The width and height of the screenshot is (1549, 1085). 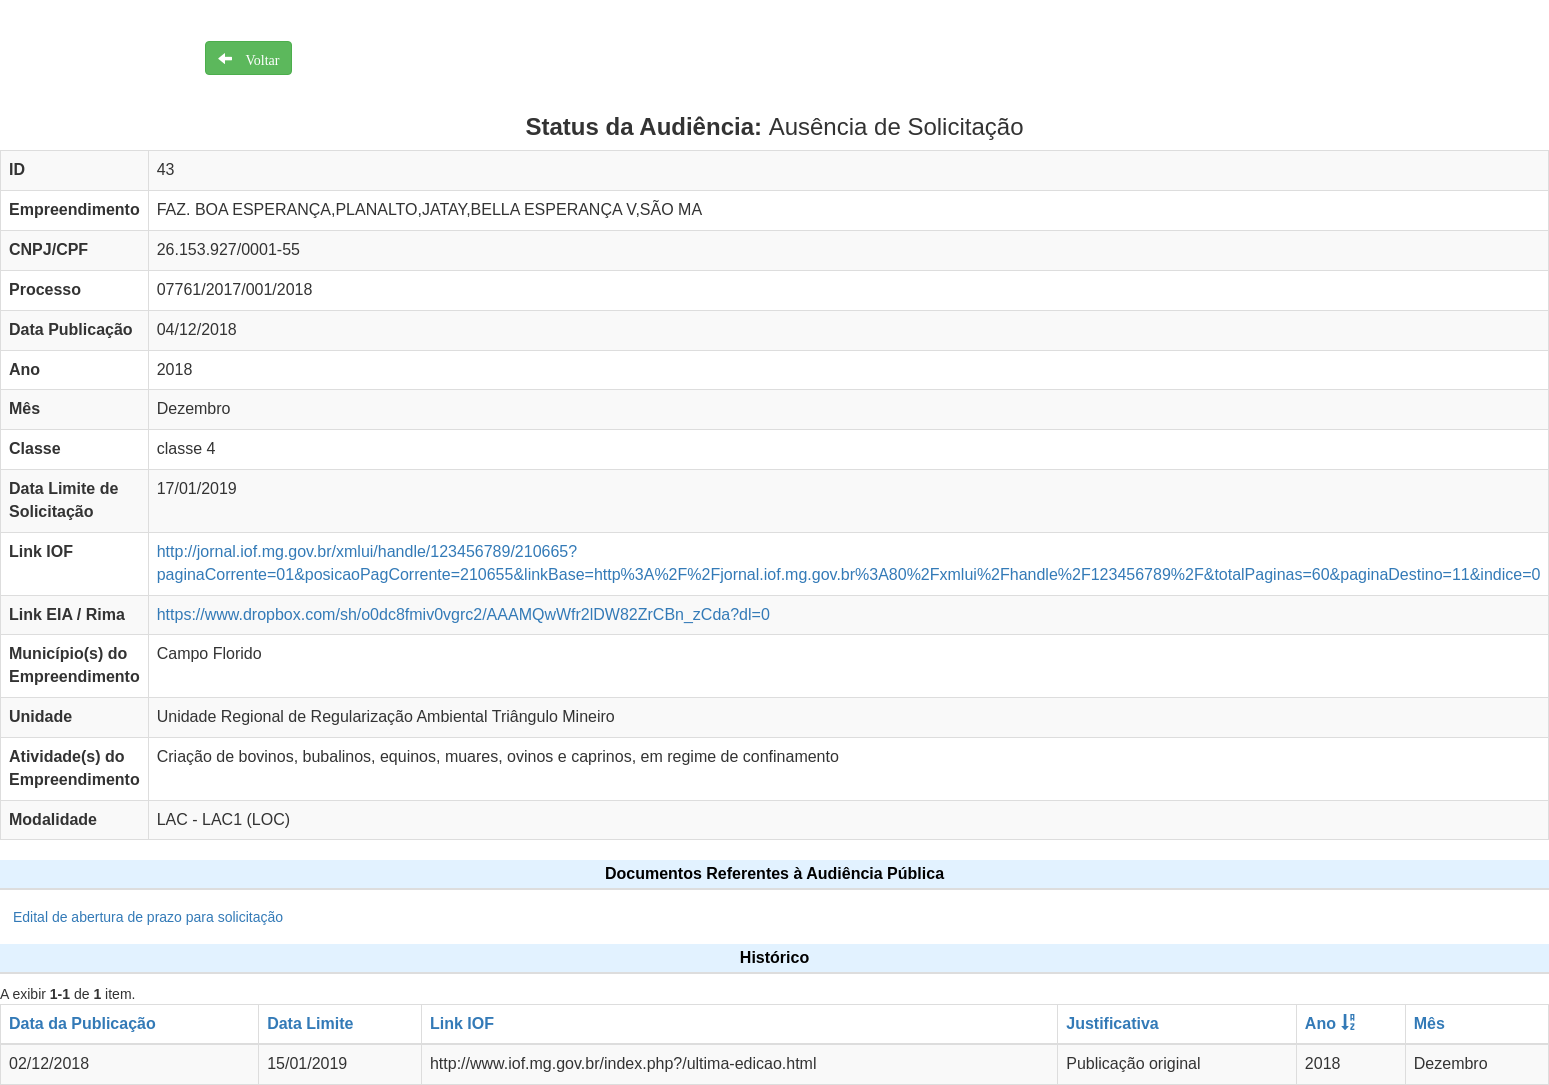 What do you see at coordinates (256, 58) in the screenshot?
I see `Voltar` at bounding box center [256, 58].